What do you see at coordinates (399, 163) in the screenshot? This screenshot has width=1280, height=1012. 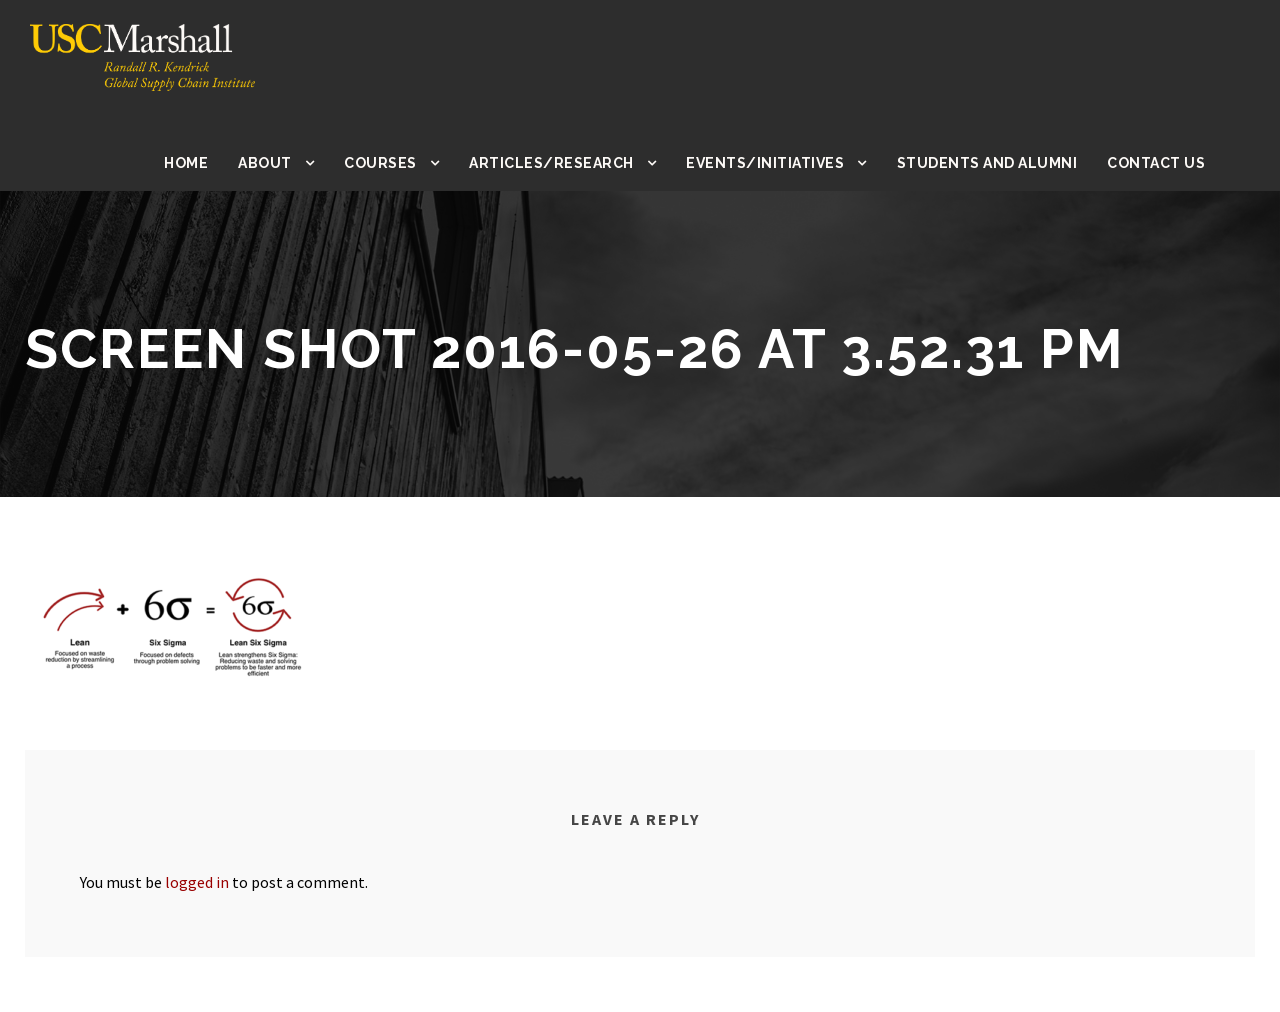 I see `Courses` at bounding box center [399, 163].